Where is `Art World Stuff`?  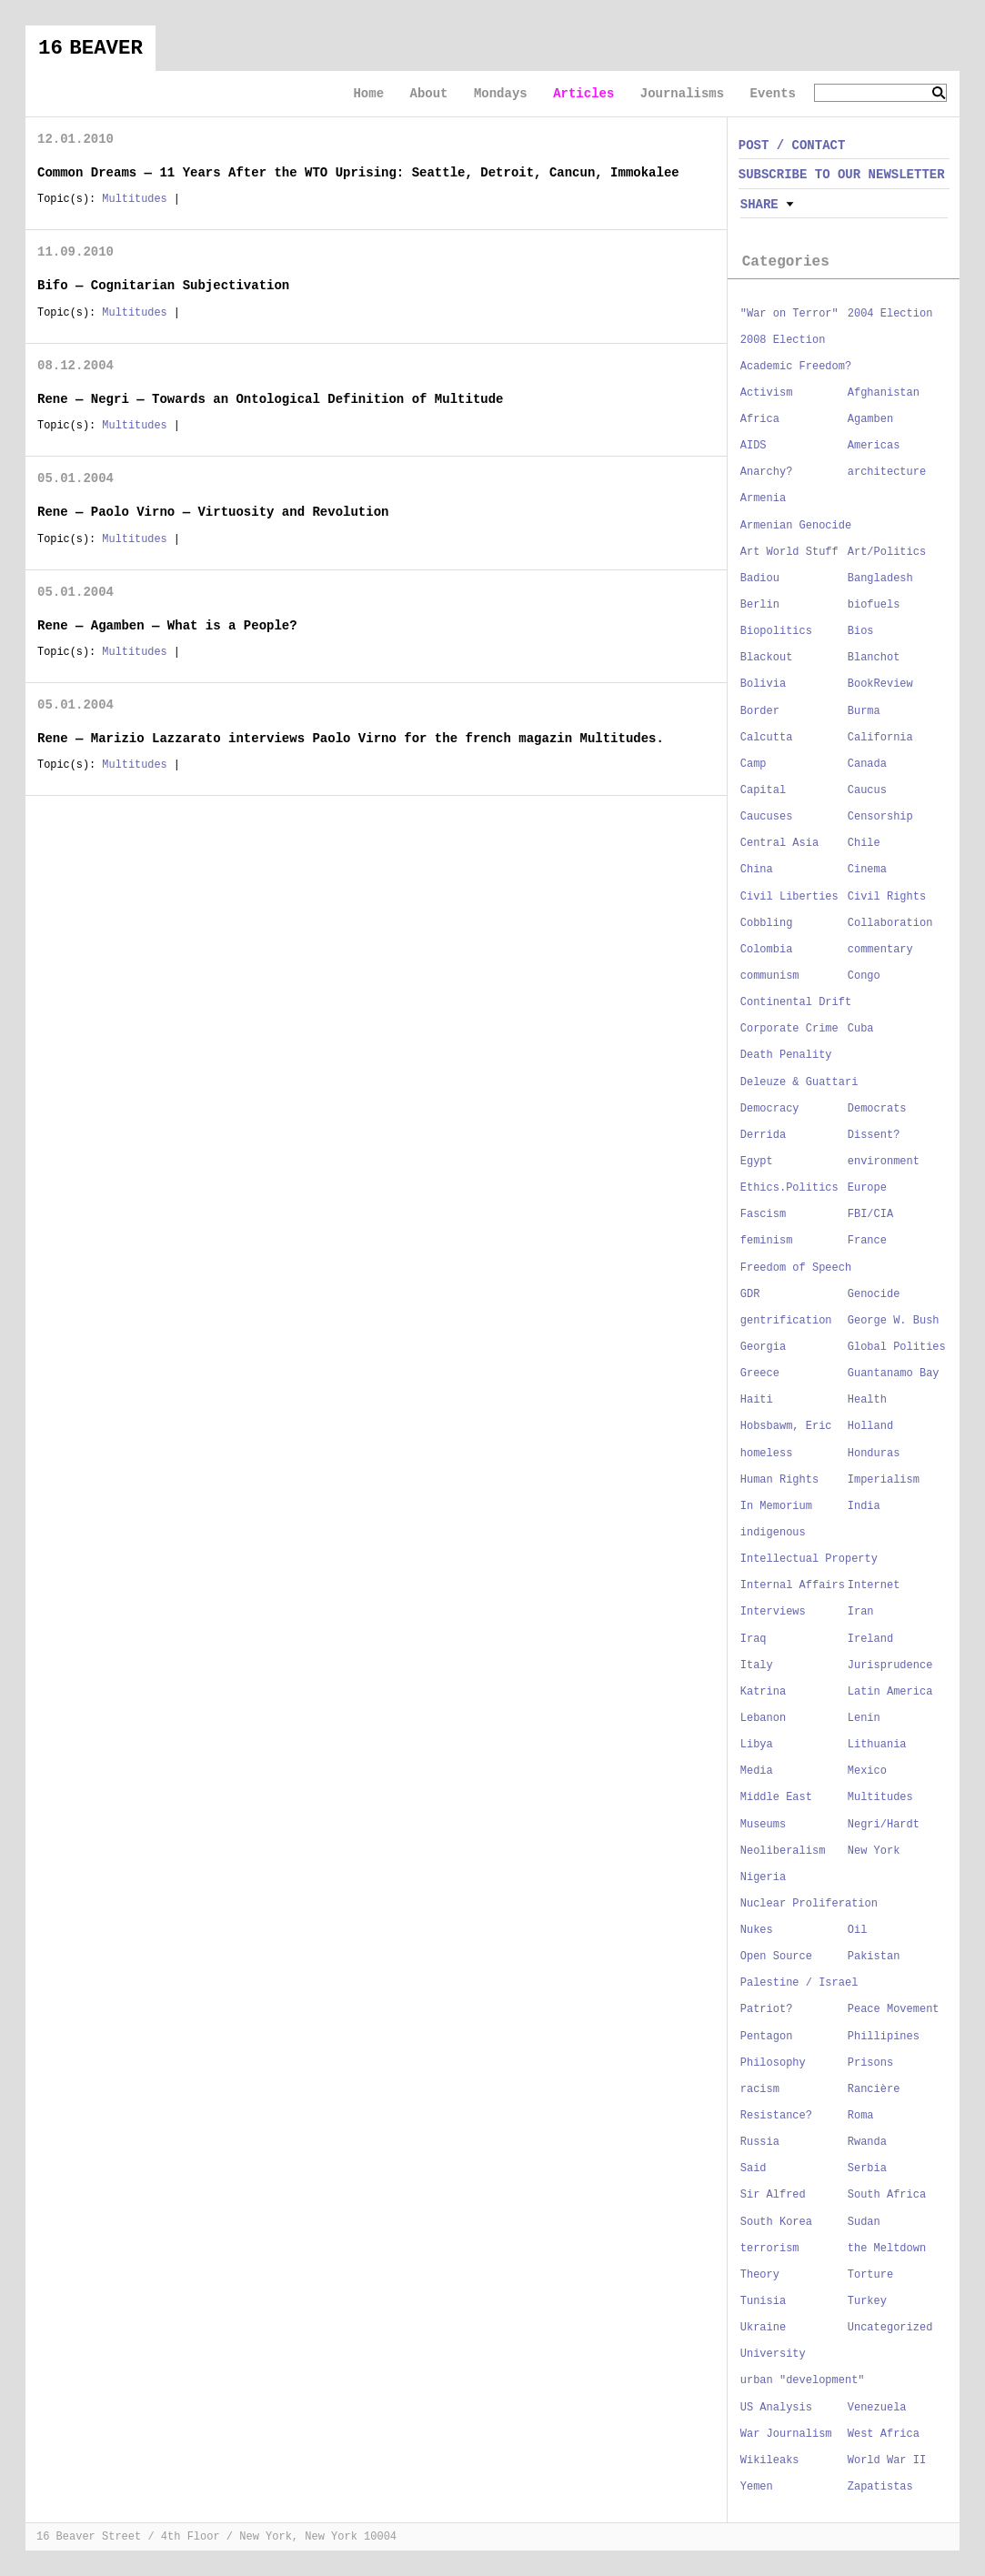
Art World Stuff is located at coordinates (789, 552).